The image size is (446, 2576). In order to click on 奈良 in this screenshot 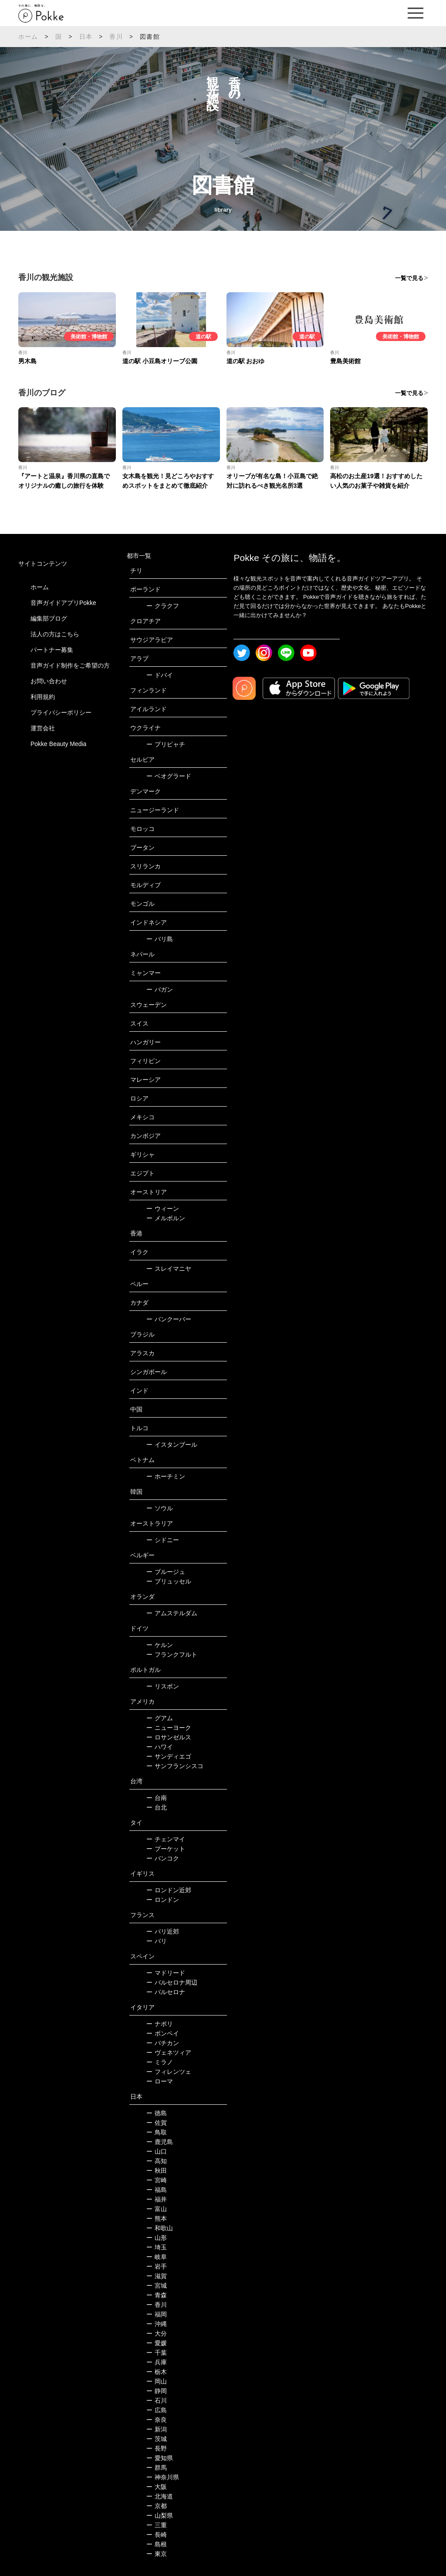, I will do `click(156, 2419)`.